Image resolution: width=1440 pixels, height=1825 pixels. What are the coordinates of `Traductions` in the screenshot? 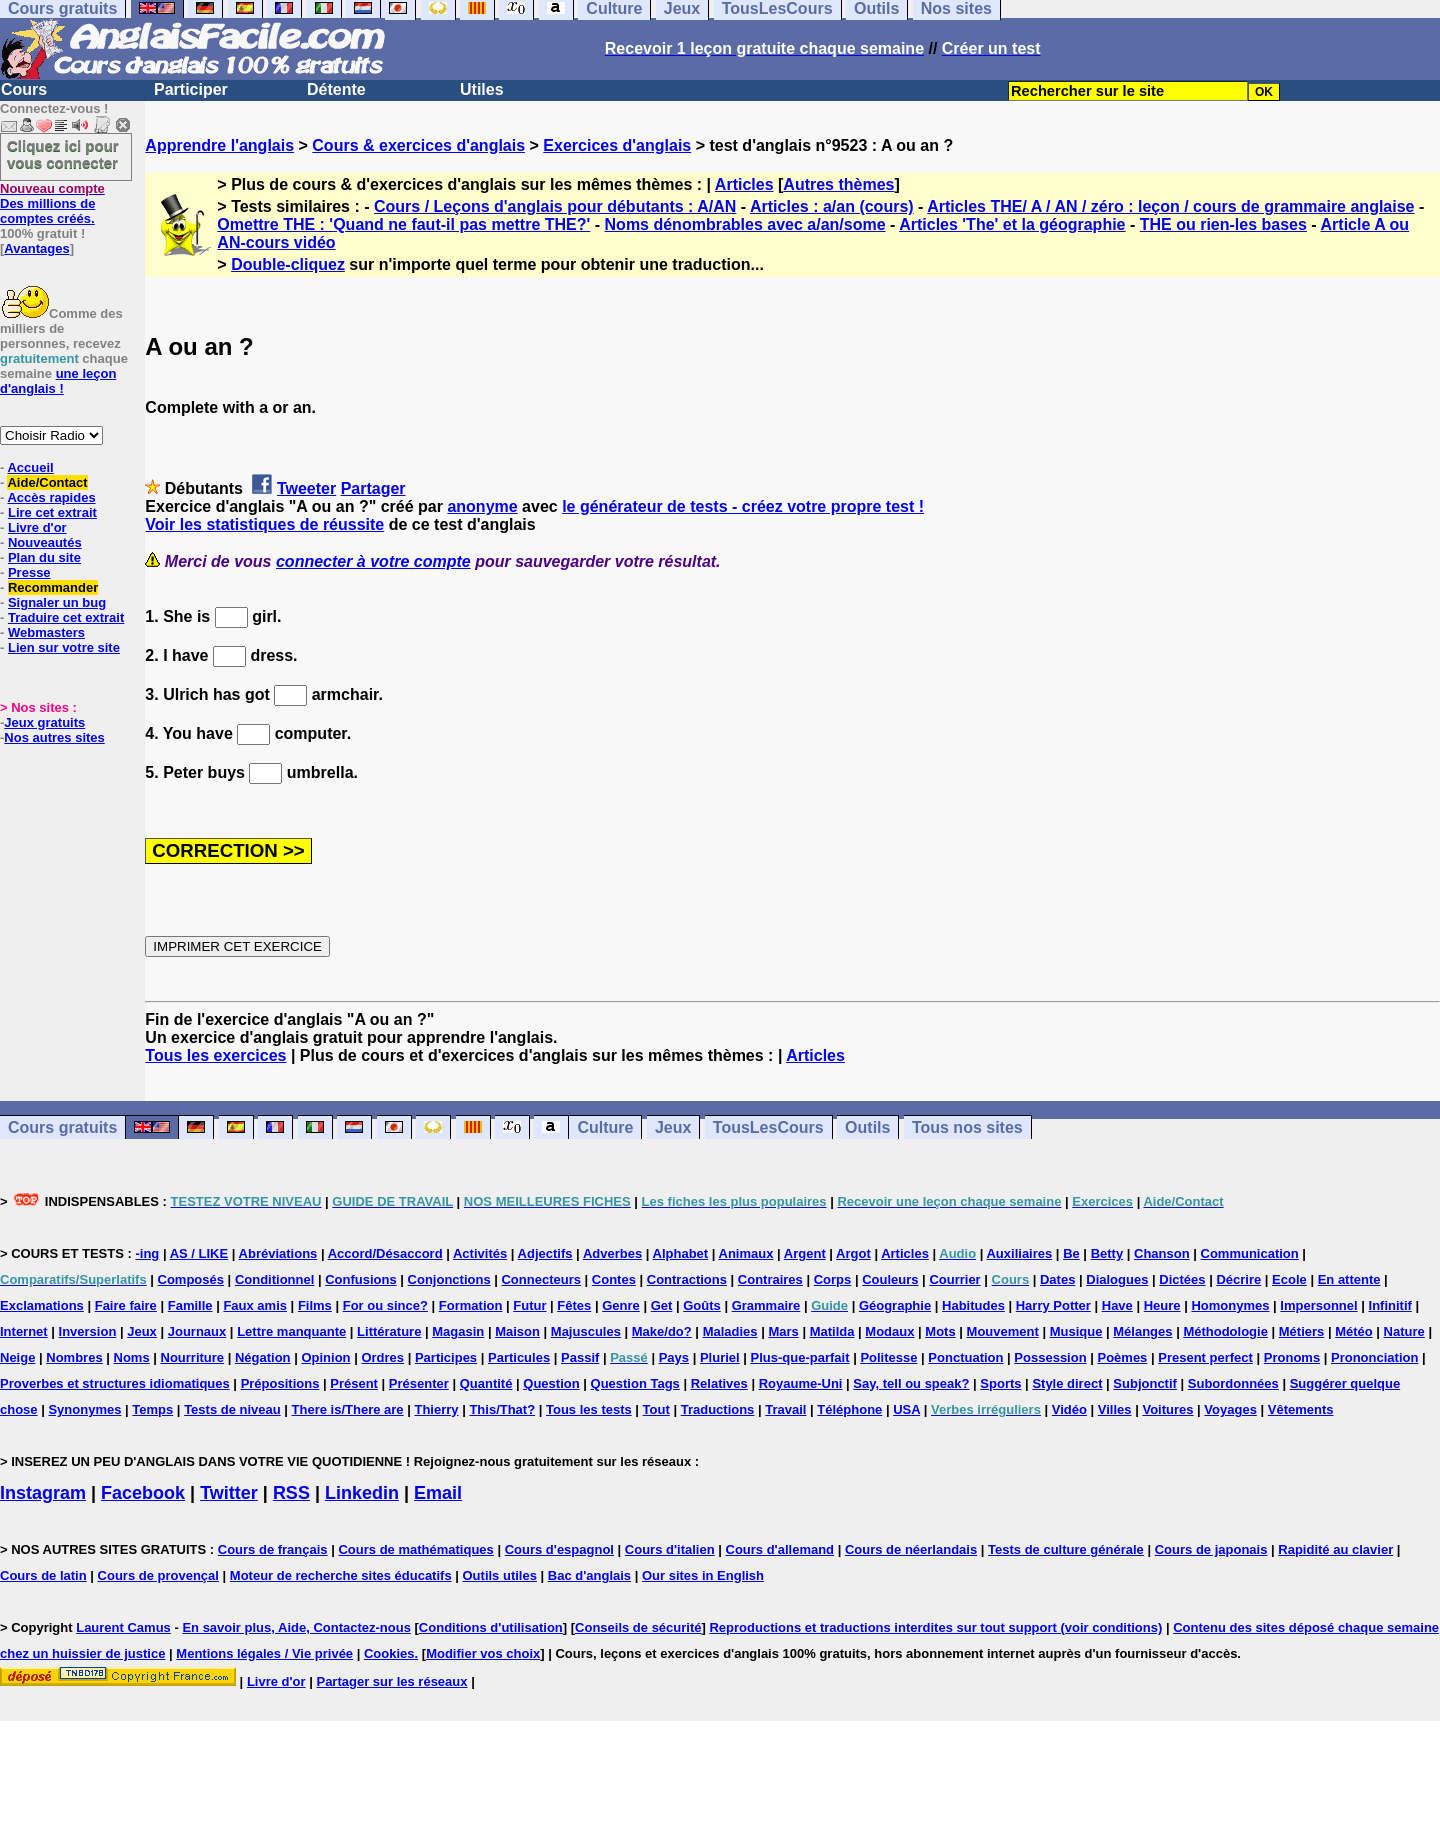 It's located at (718, 1409).